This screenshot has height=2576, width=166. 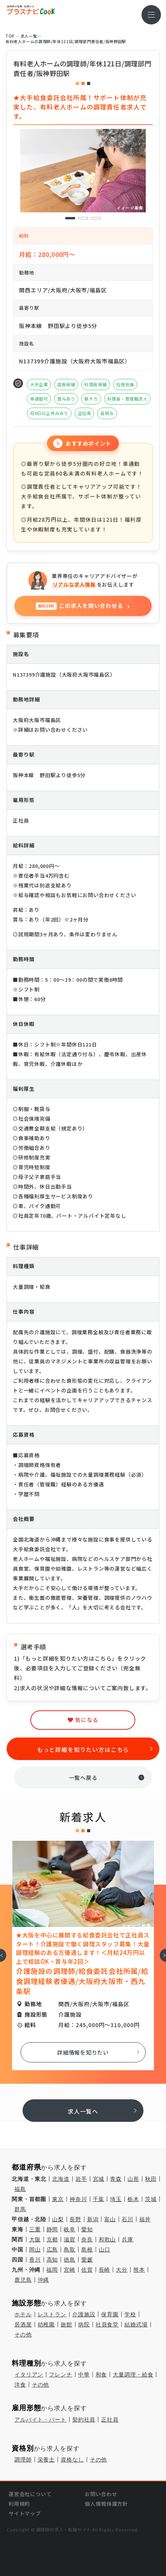 I want to click on 福井, so click(x=145, y=2219).